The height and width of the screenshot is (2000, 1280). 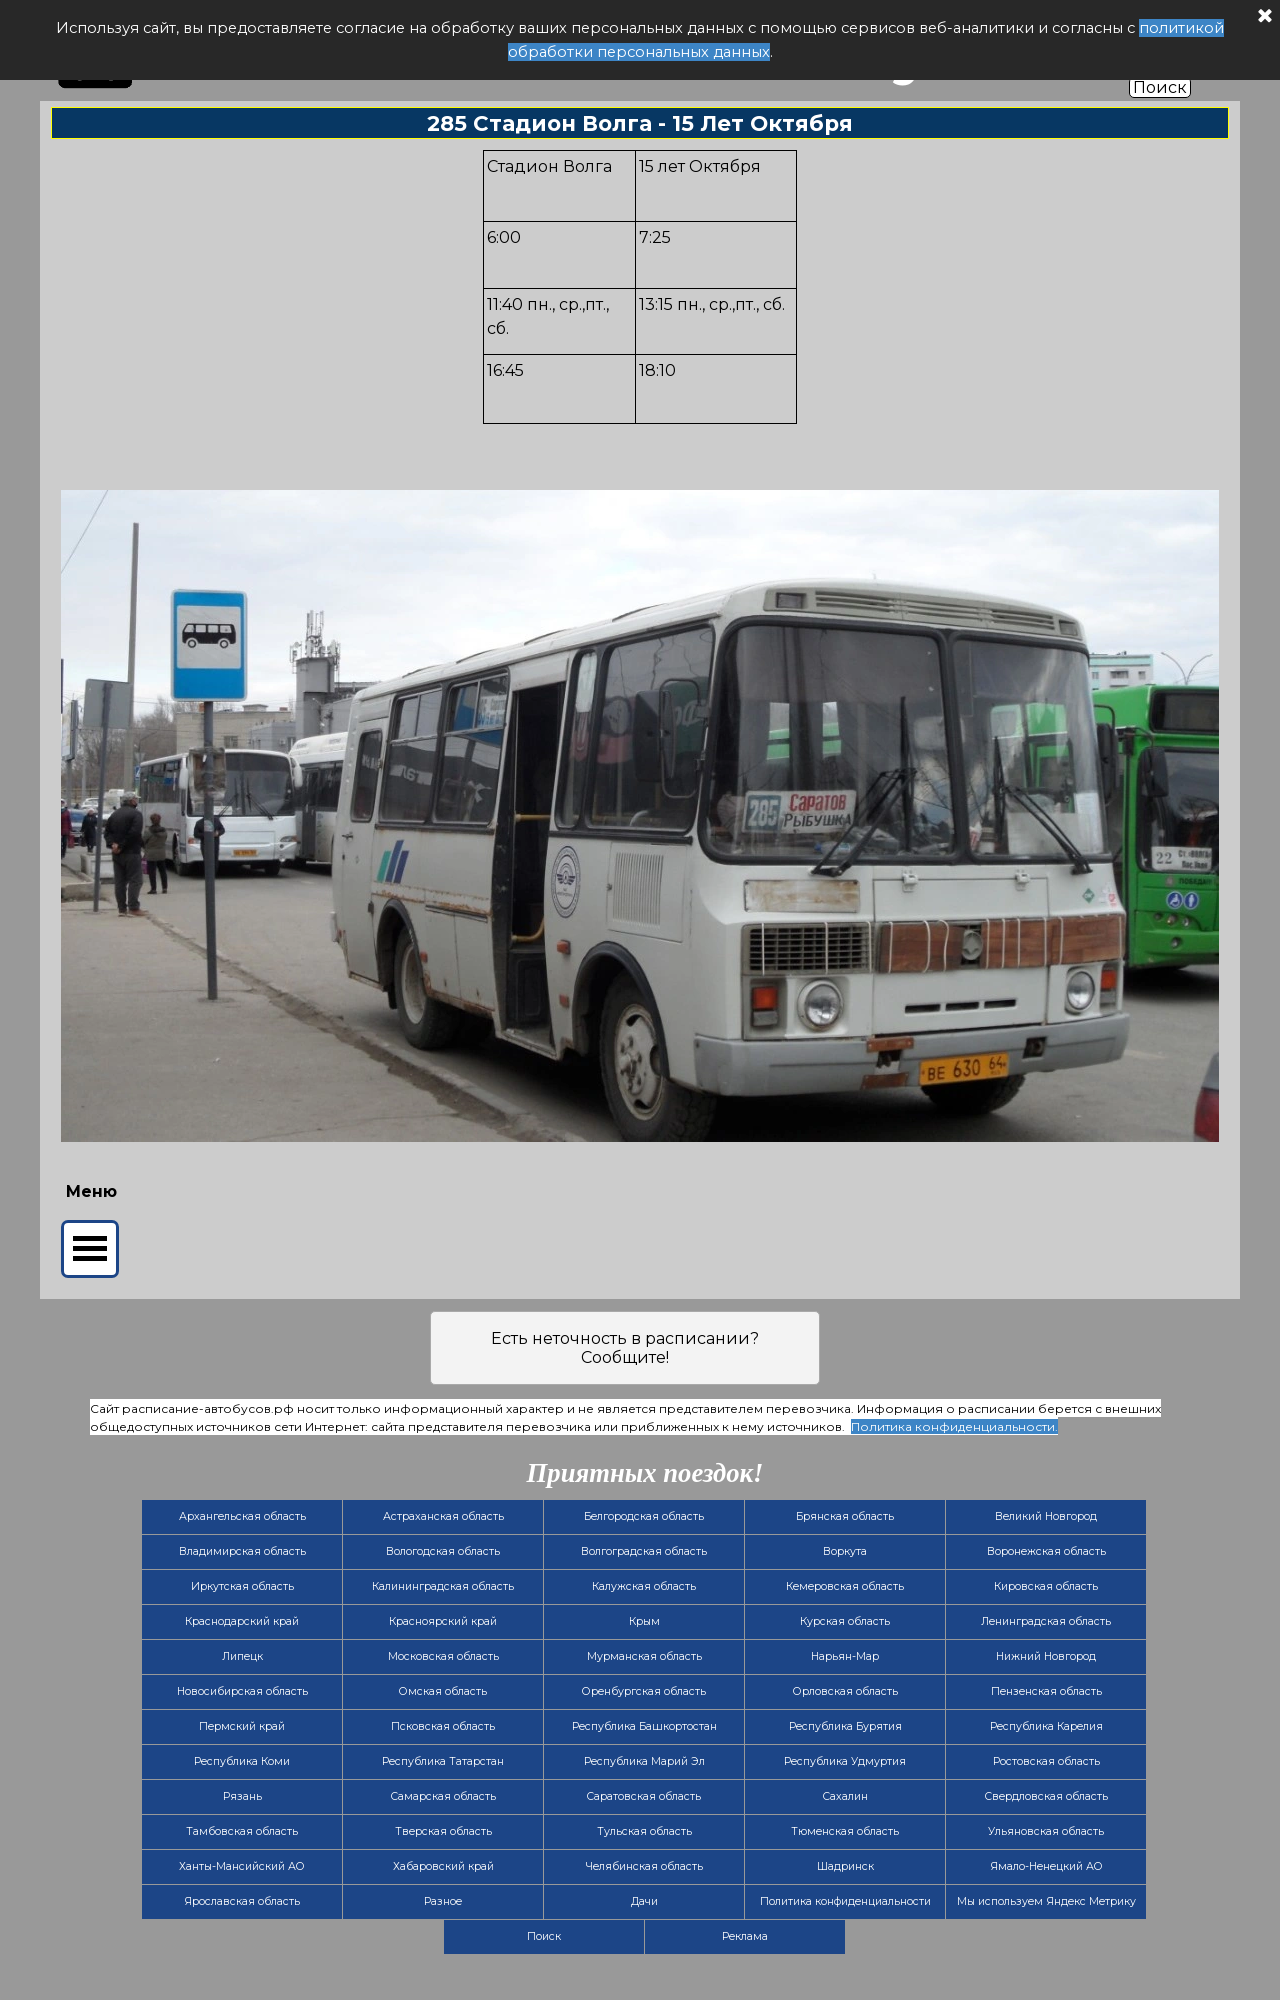 What do you see at coordinates (443, 1656) in the screenshot?
I see `Московская область` at bounding box center [443, 1656].